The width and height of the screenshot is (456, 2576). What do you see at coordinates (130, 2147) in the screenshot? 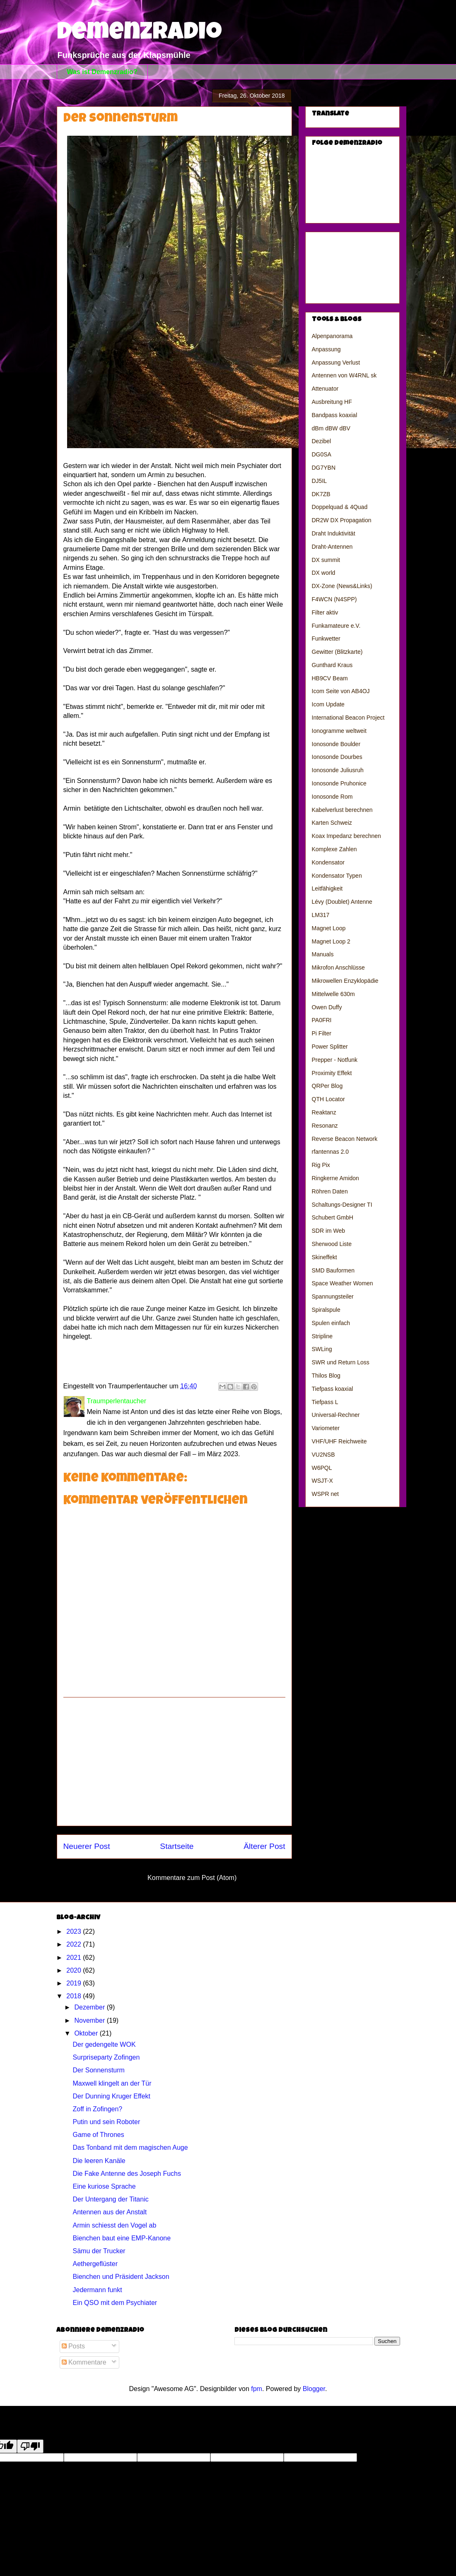
I see `Das Tonband mit dem magischen Auge` at bounding box center [130, 2147].